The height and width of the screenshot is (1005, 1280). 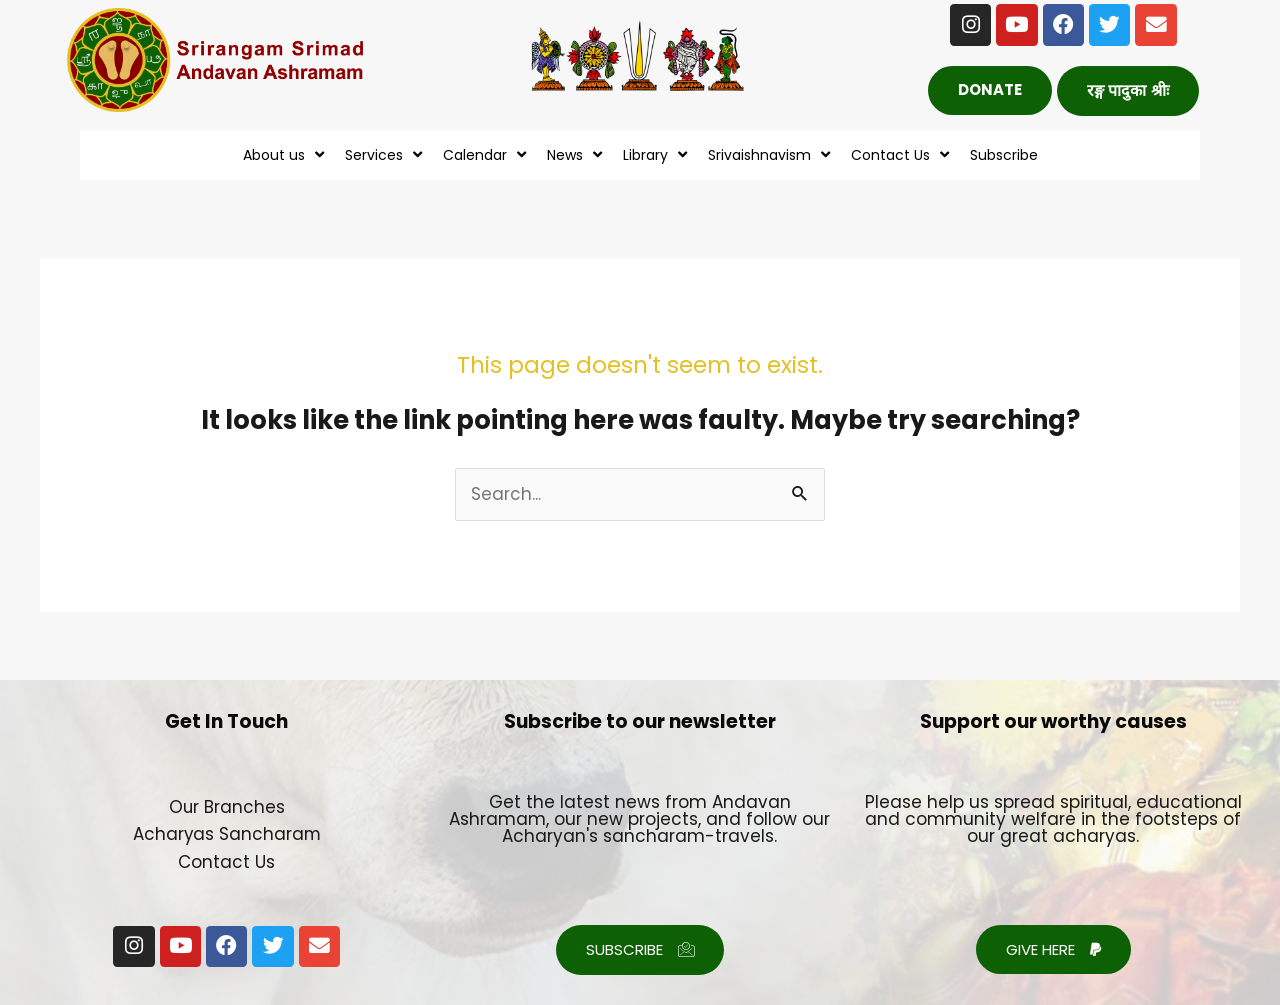 What do you see at coordinates (902, 154) in the screenshot?
I see `Contact Us` at bounding box center [902, 154].